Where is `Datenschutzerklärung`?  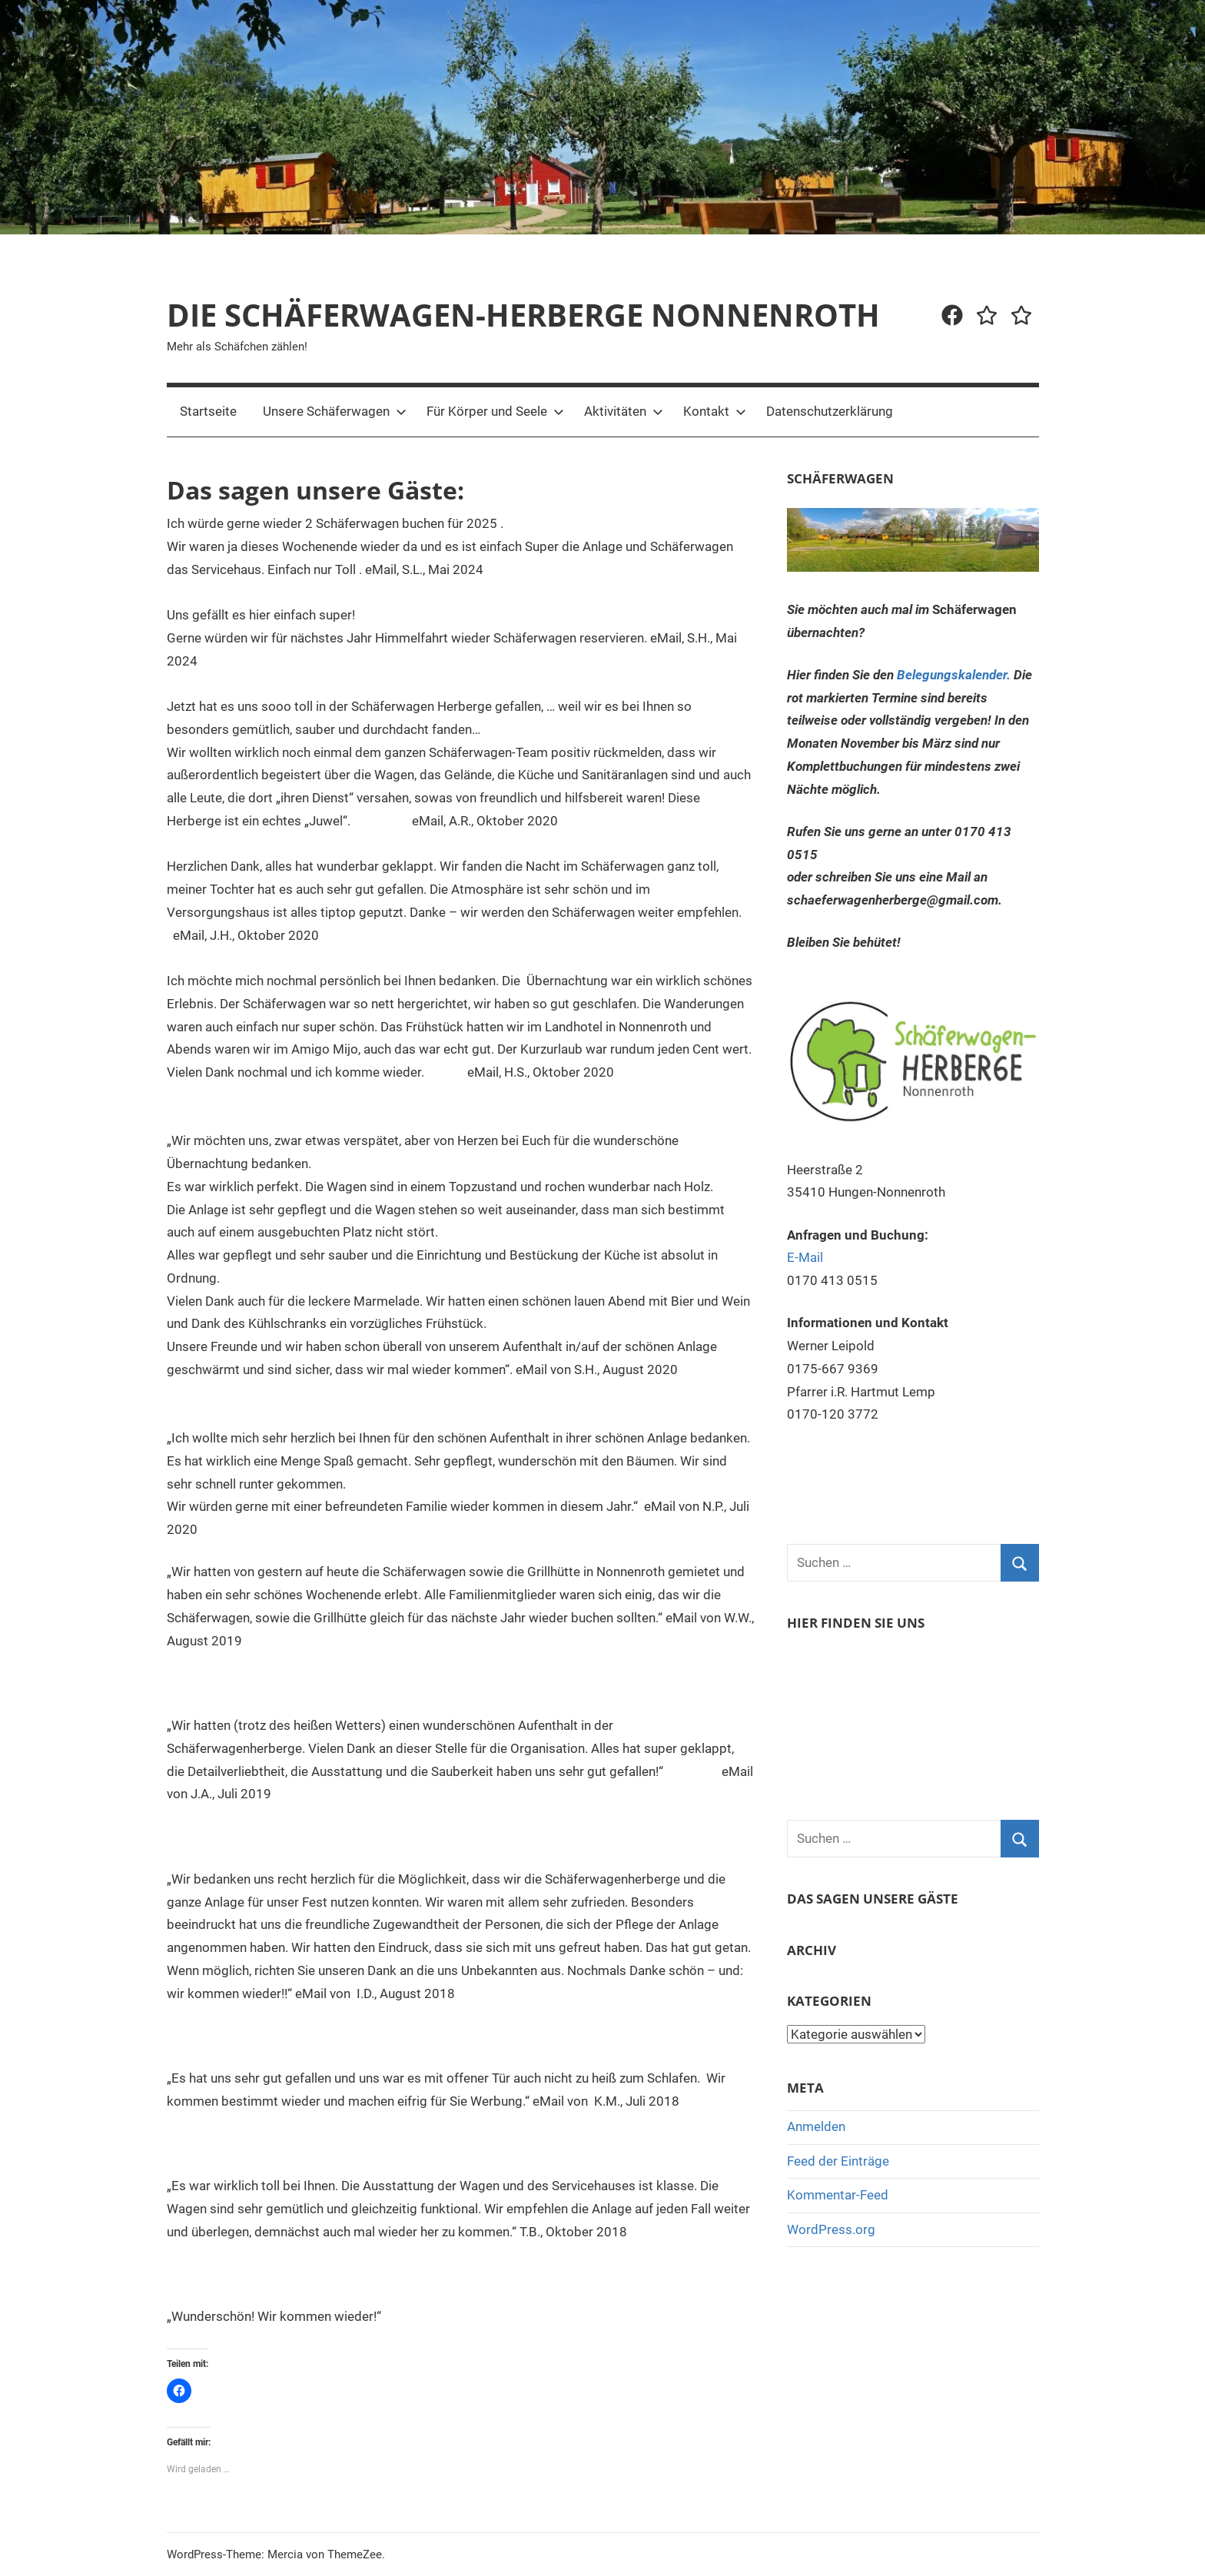 Datenschutzerklärung is located at coordinates (829, 411).